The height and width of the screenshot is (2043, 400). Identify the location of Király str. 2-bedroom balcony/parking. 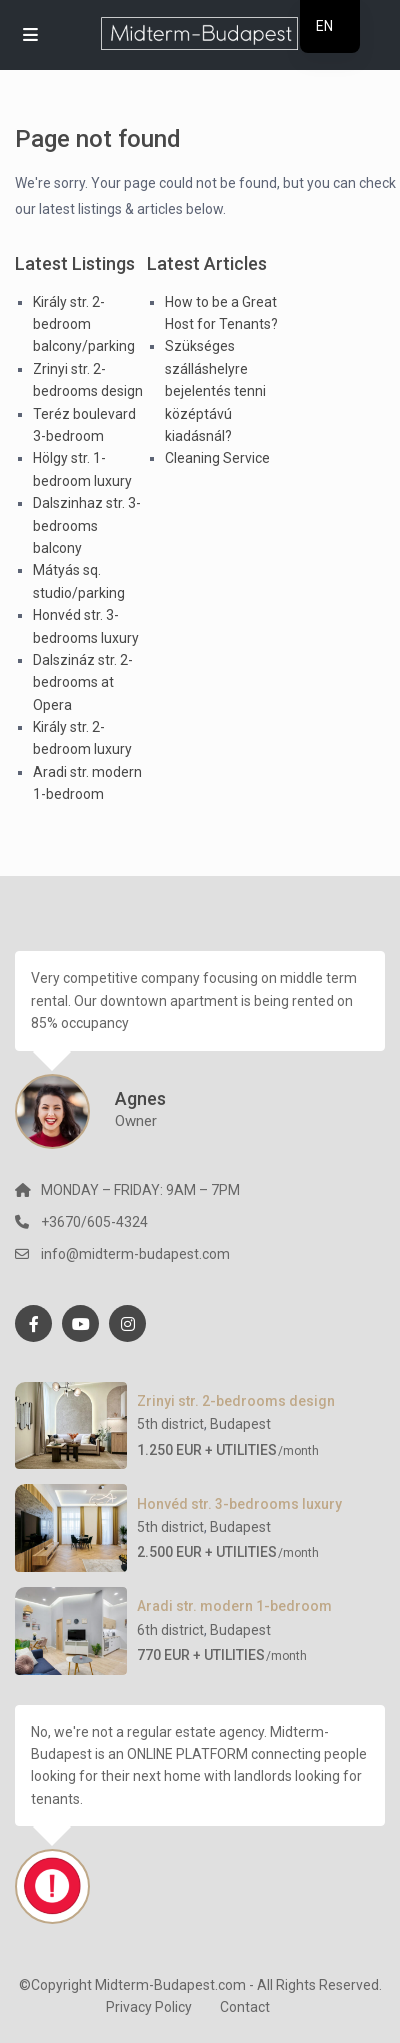
(84, 324).